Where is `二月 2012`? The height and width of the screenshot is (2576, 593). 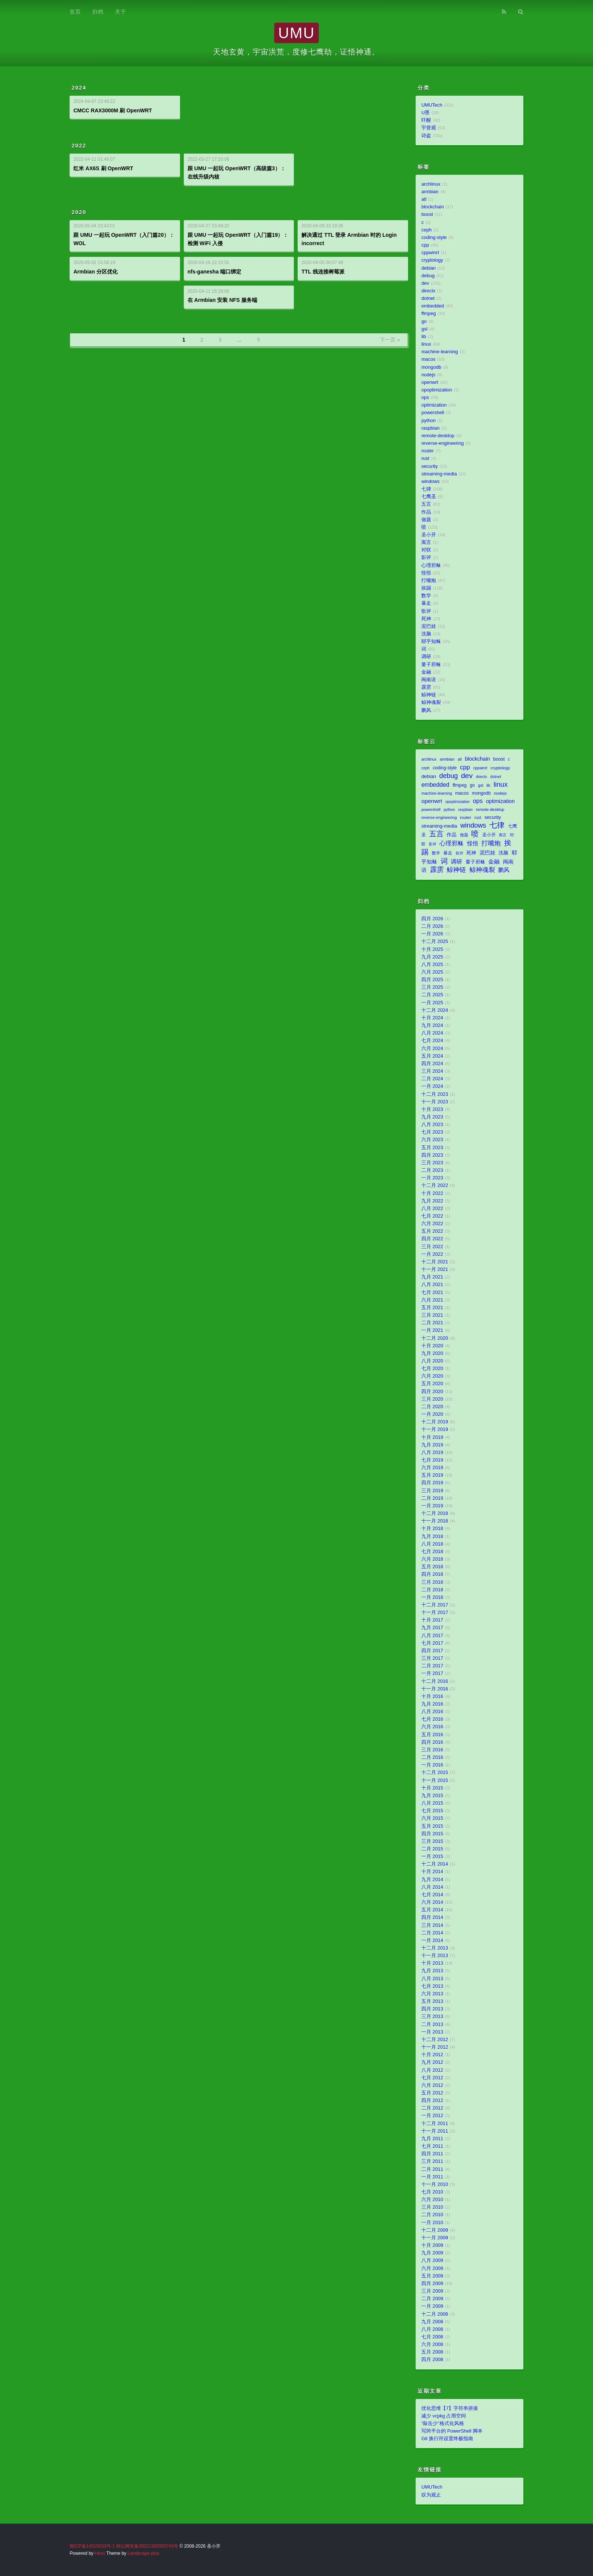 二月 2012 is located at coordinates (432, 2108).